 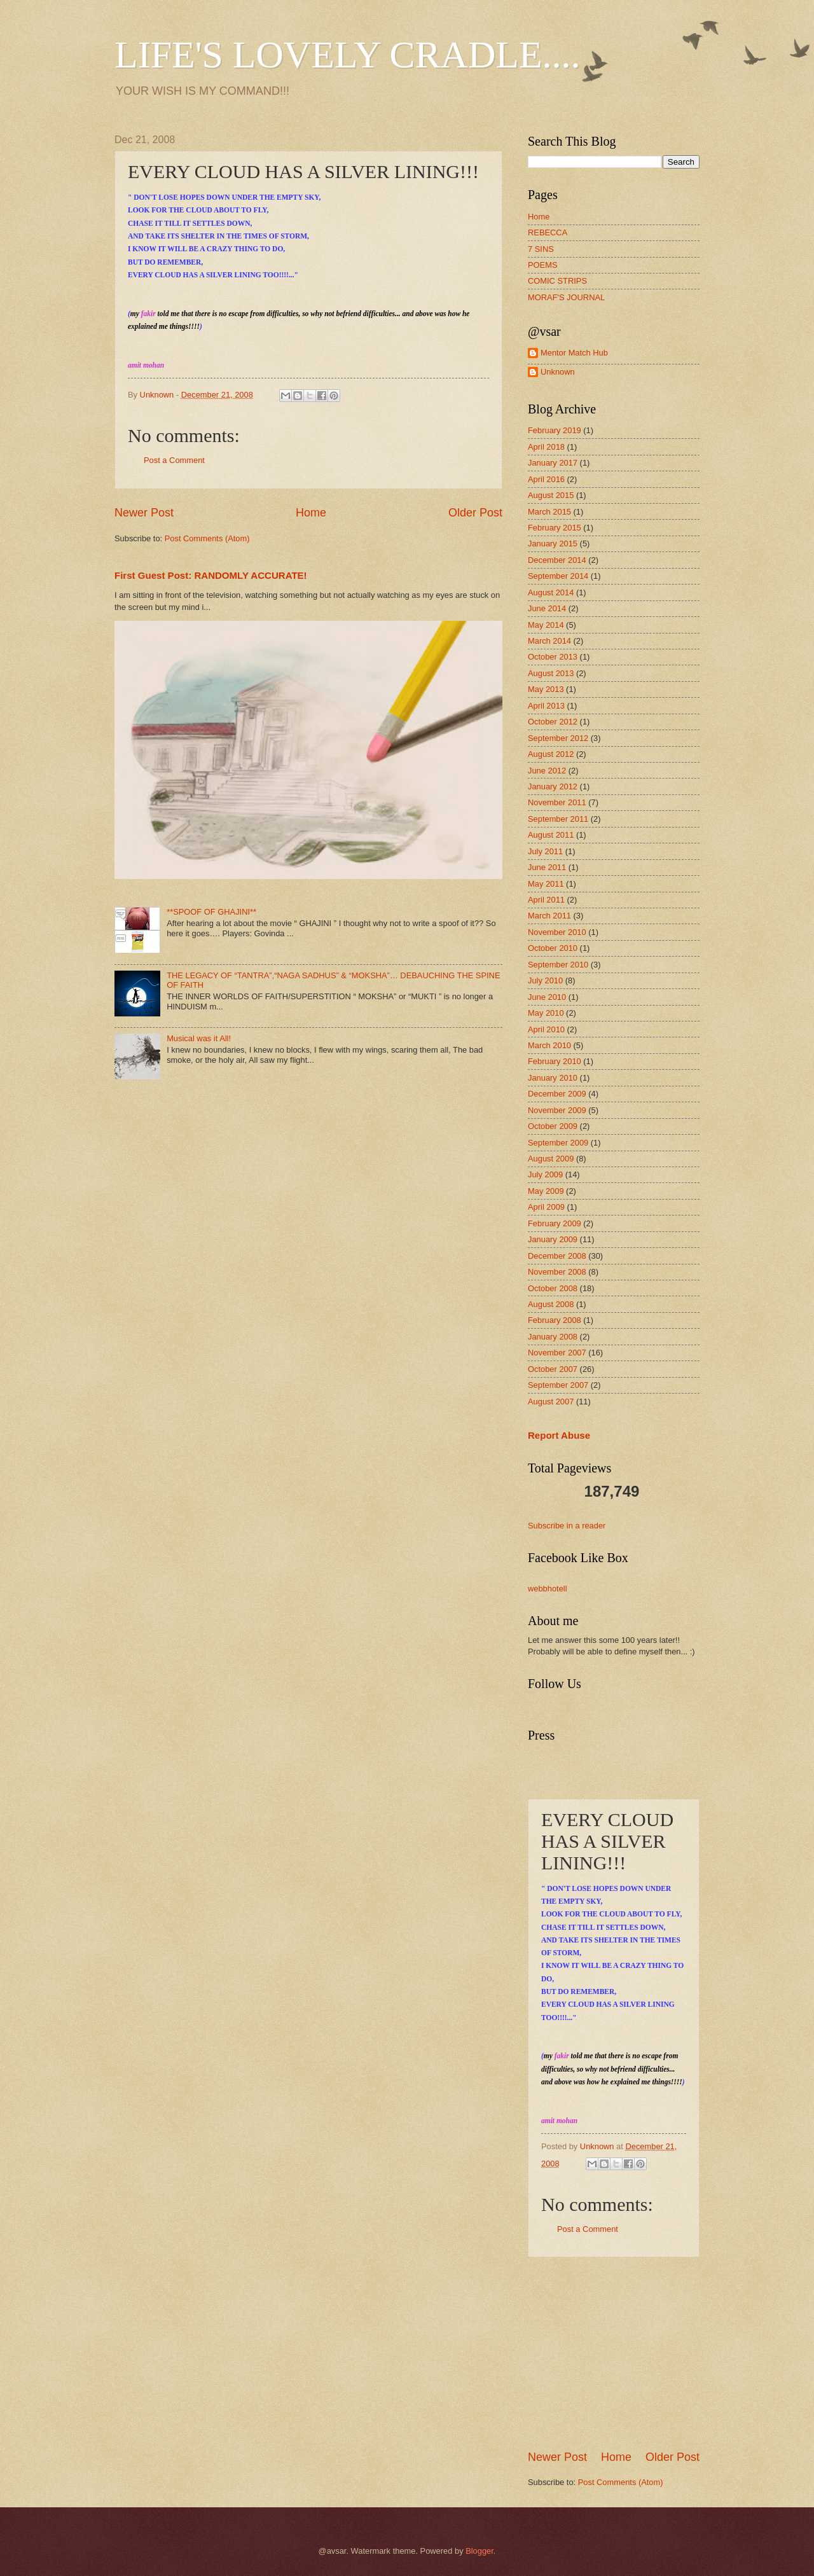 I want to click on February 2015, so click(x=554, y=527).